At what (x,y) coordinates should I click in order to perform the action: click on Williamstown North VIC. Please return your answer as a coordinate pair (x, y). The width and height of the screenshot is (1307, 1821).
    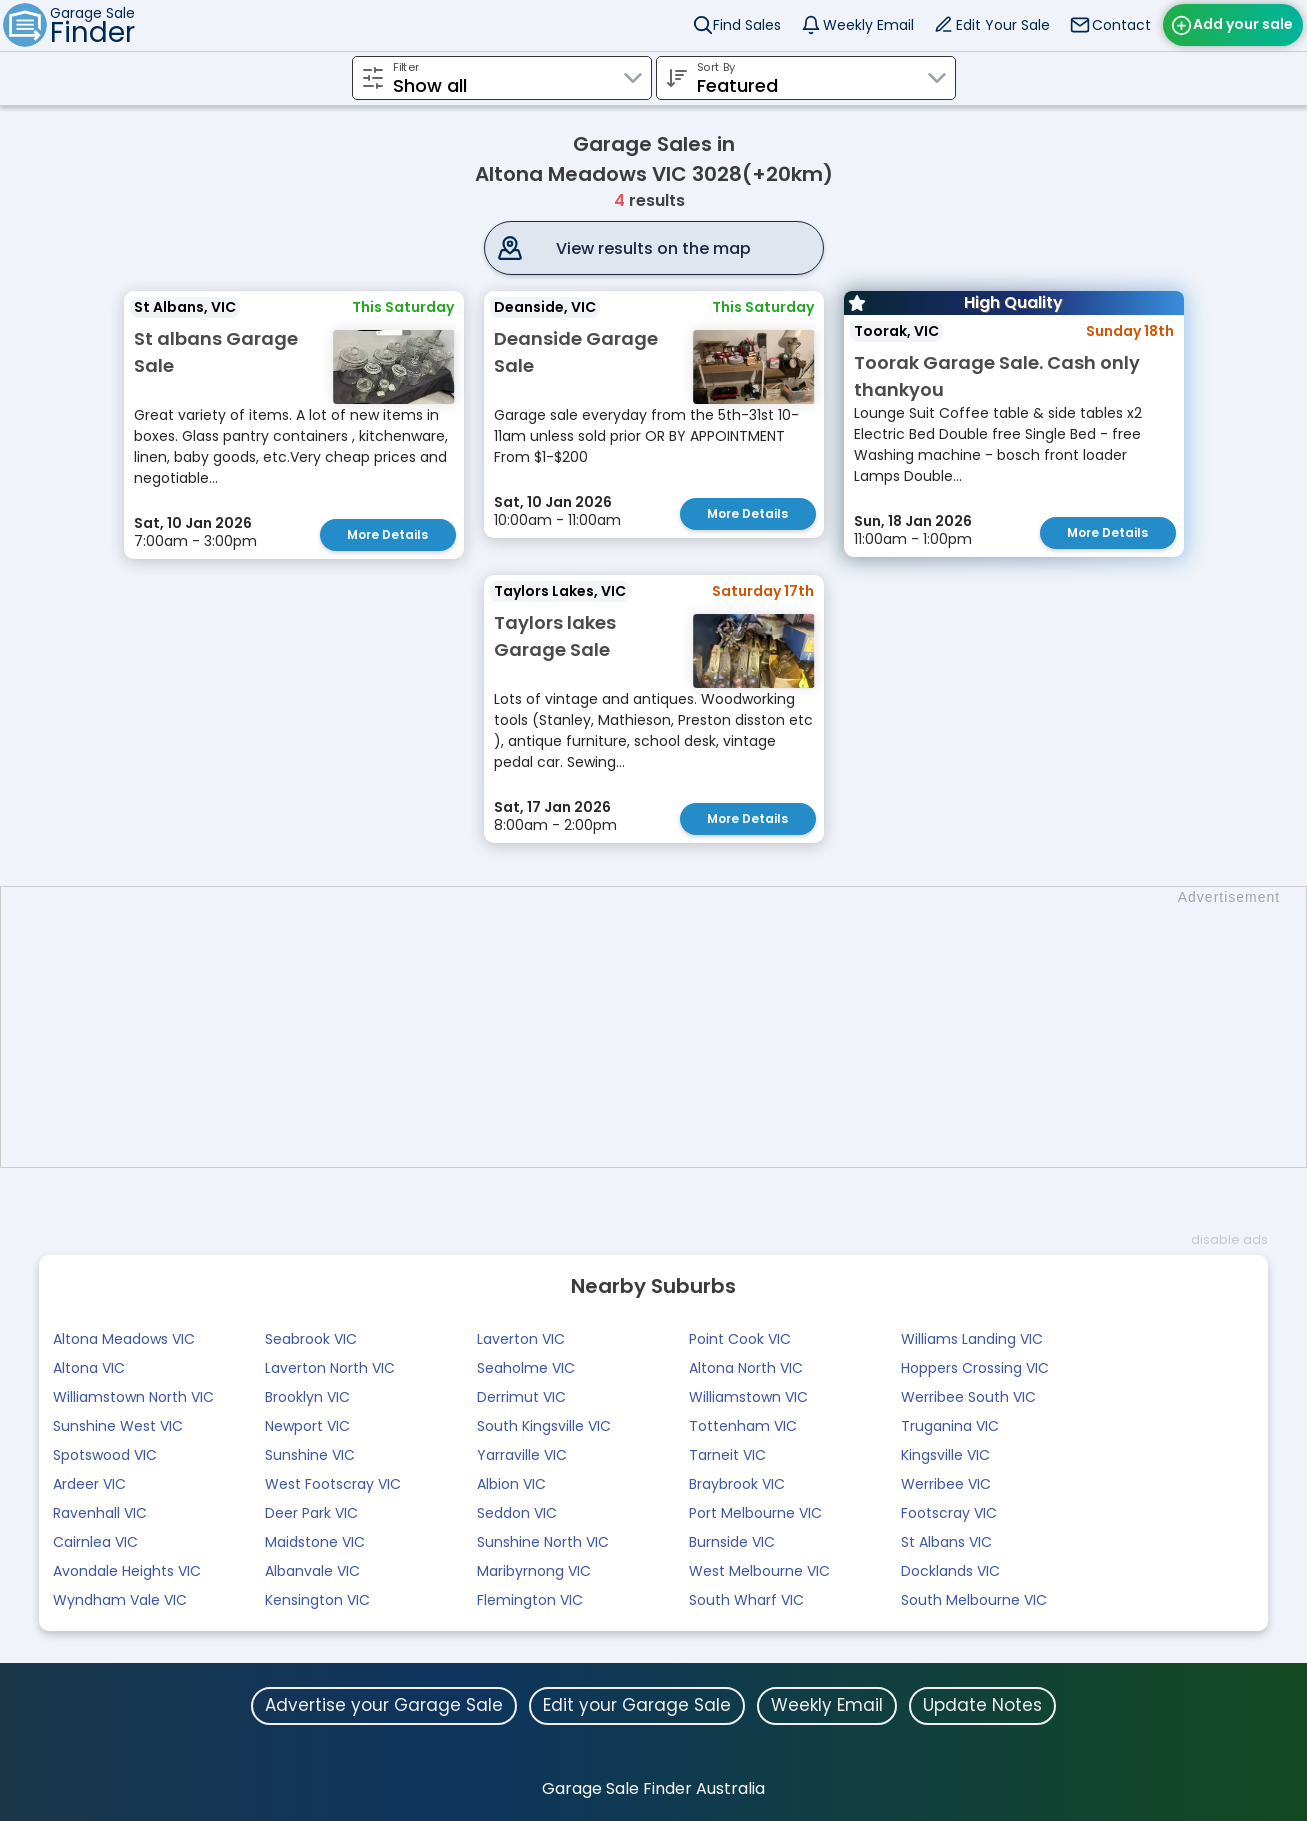
    Looking at the image, I should click on (133, 1397).